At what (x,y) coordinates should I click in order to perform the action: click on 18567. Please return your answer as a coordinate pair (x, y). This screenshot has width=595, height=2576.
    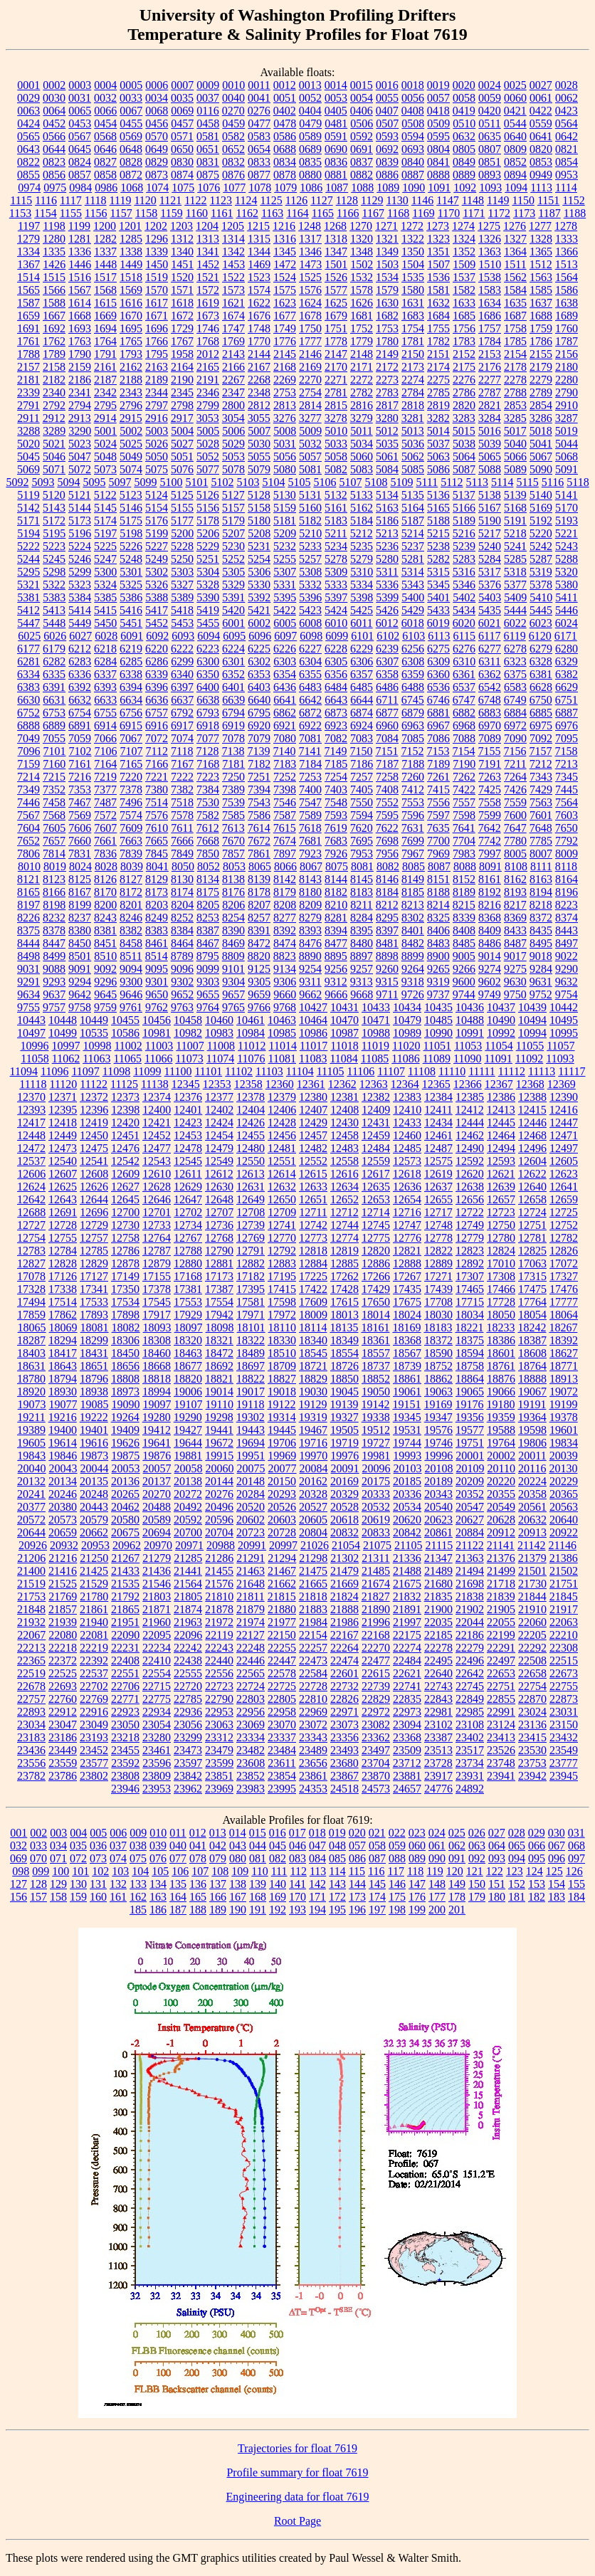
    Looking at the image, I should click on (407, 1353).